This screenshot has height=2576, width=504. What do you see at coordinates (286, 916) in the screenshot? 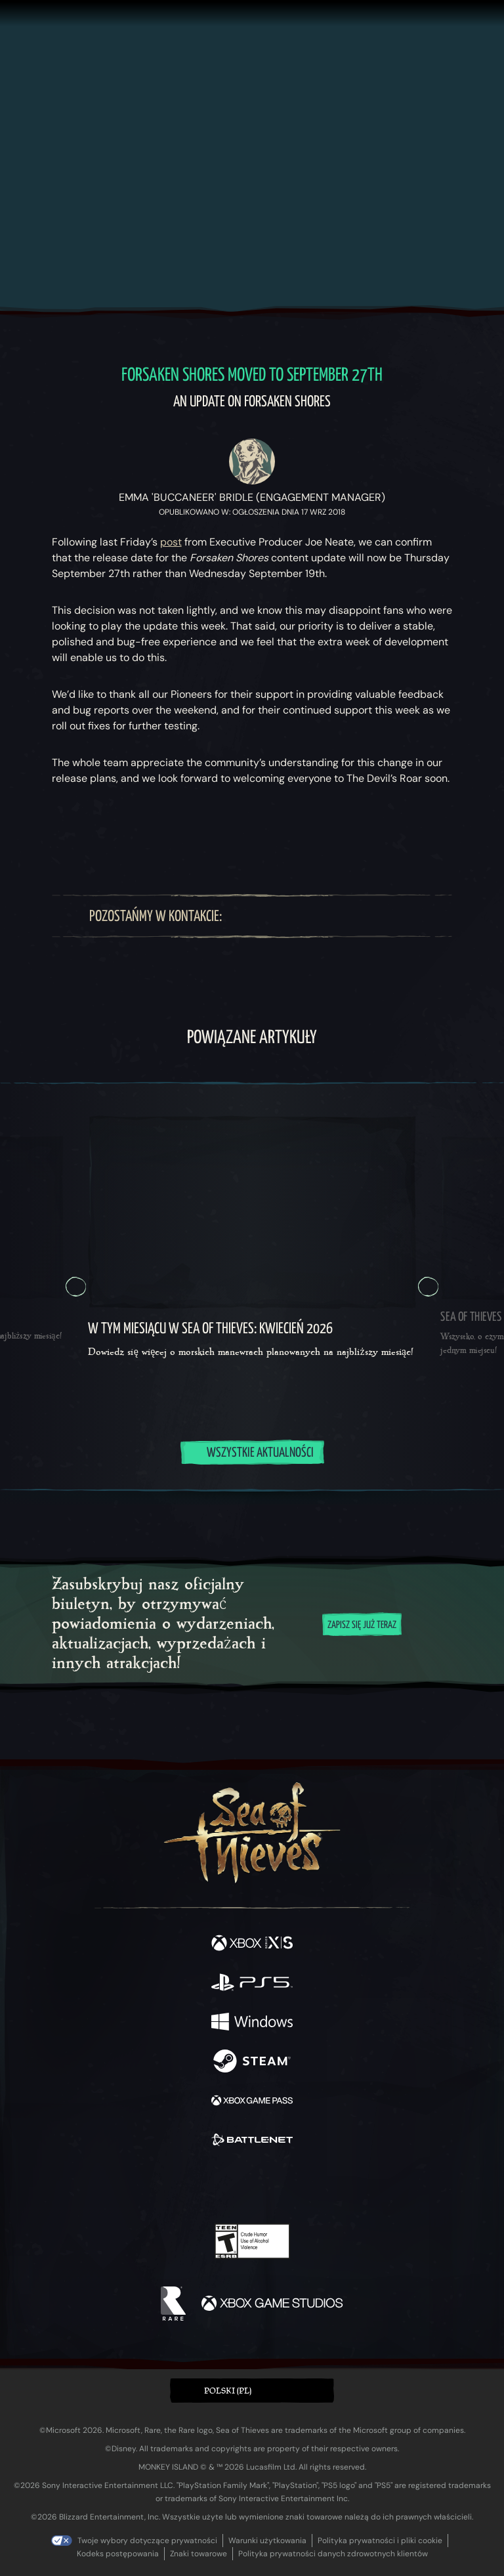
I see `[Twitch]` at bounding box center [286, 916].